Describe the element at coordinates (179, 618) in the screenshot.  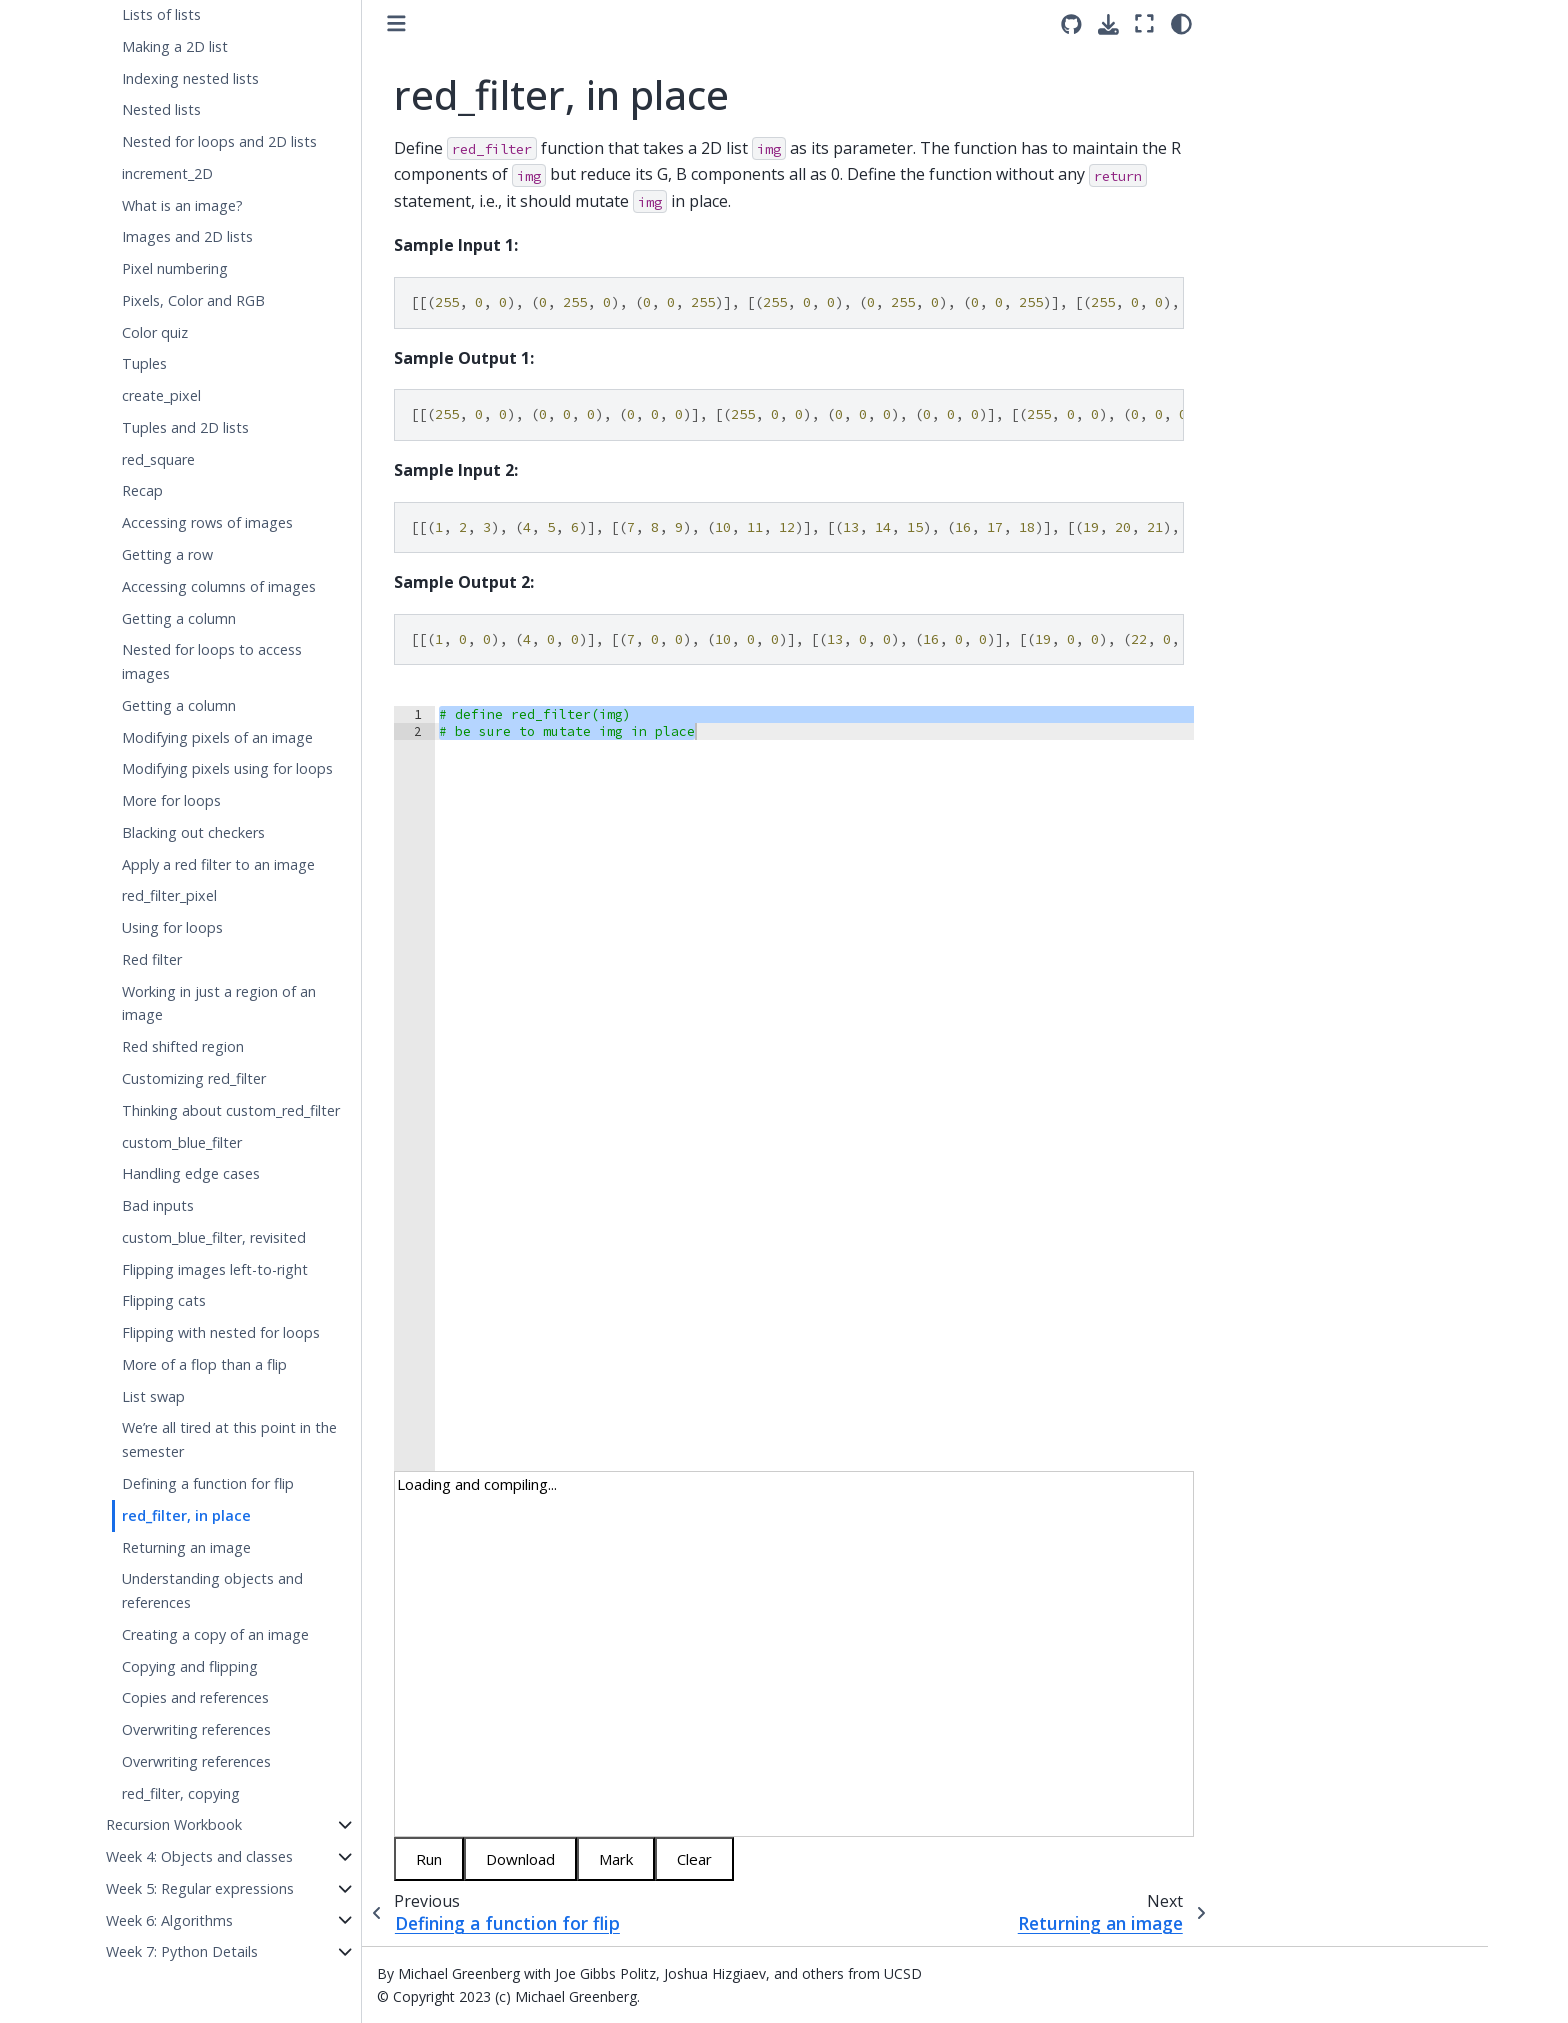
I see `Getting a column` at that location.